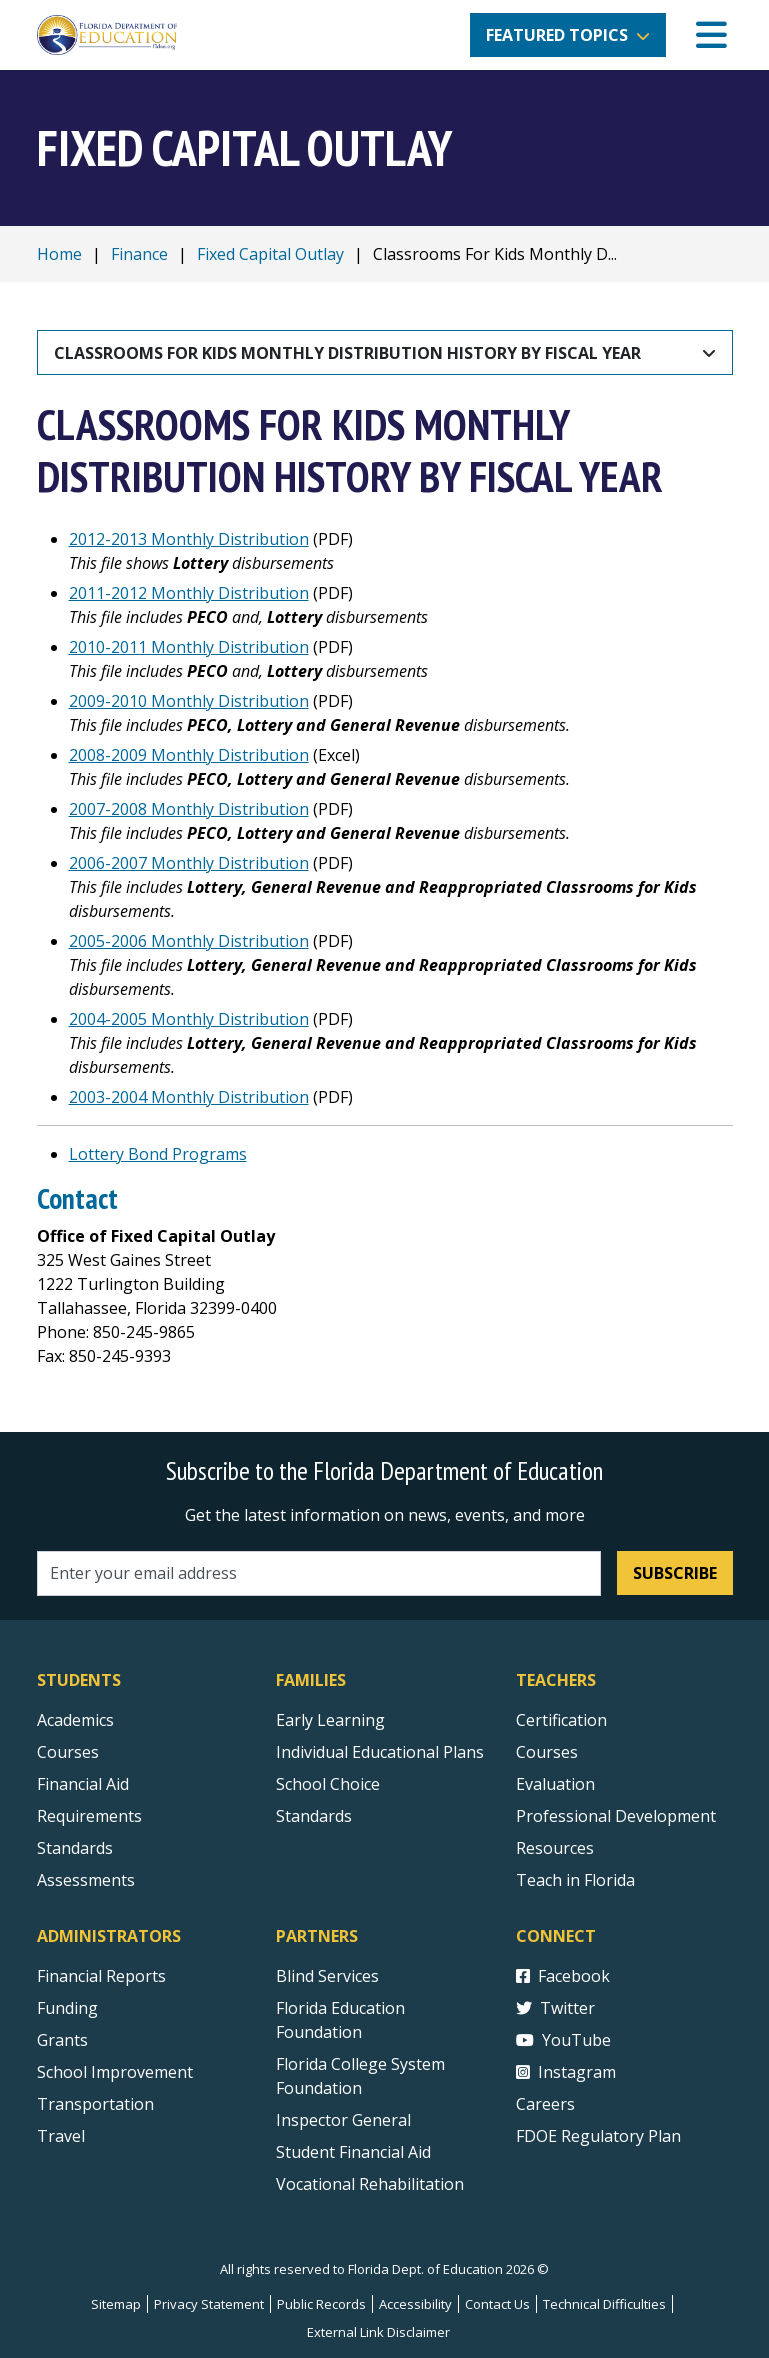 This screenshot has width=769, height=2358. I want to click on Technical Difficulties, so click(604, 2304).